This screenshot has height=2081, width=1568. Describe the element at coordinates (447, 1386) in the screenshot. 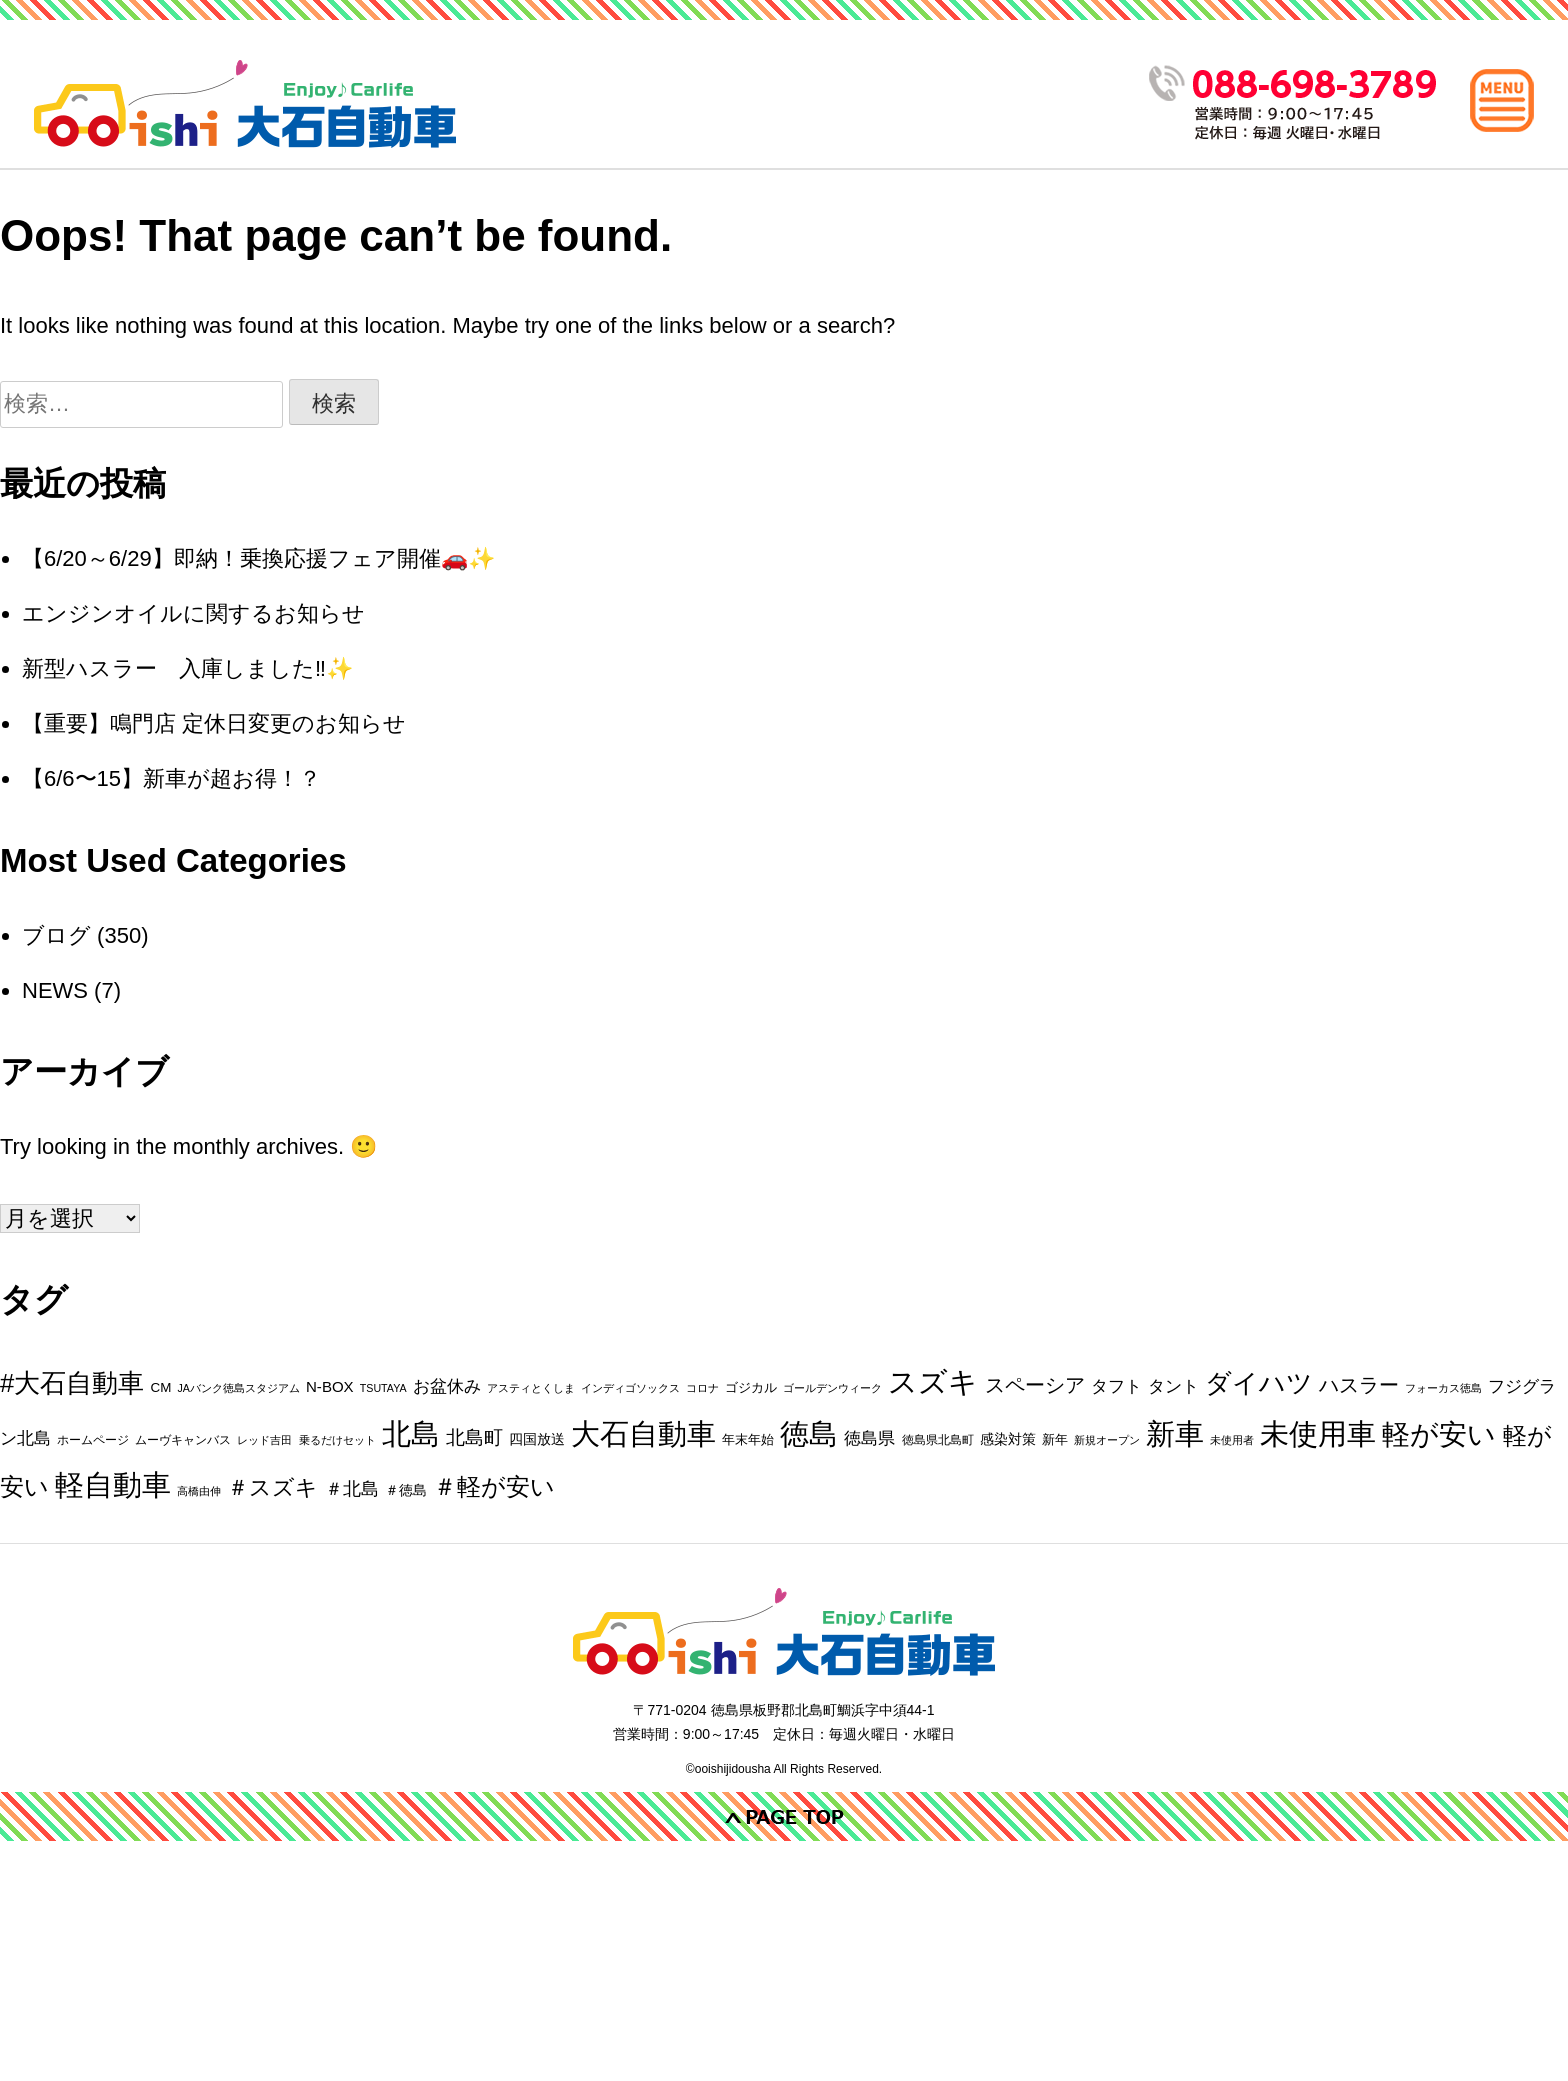

I see `お盆休み [お盆休み (8個の項目)]` at that location.